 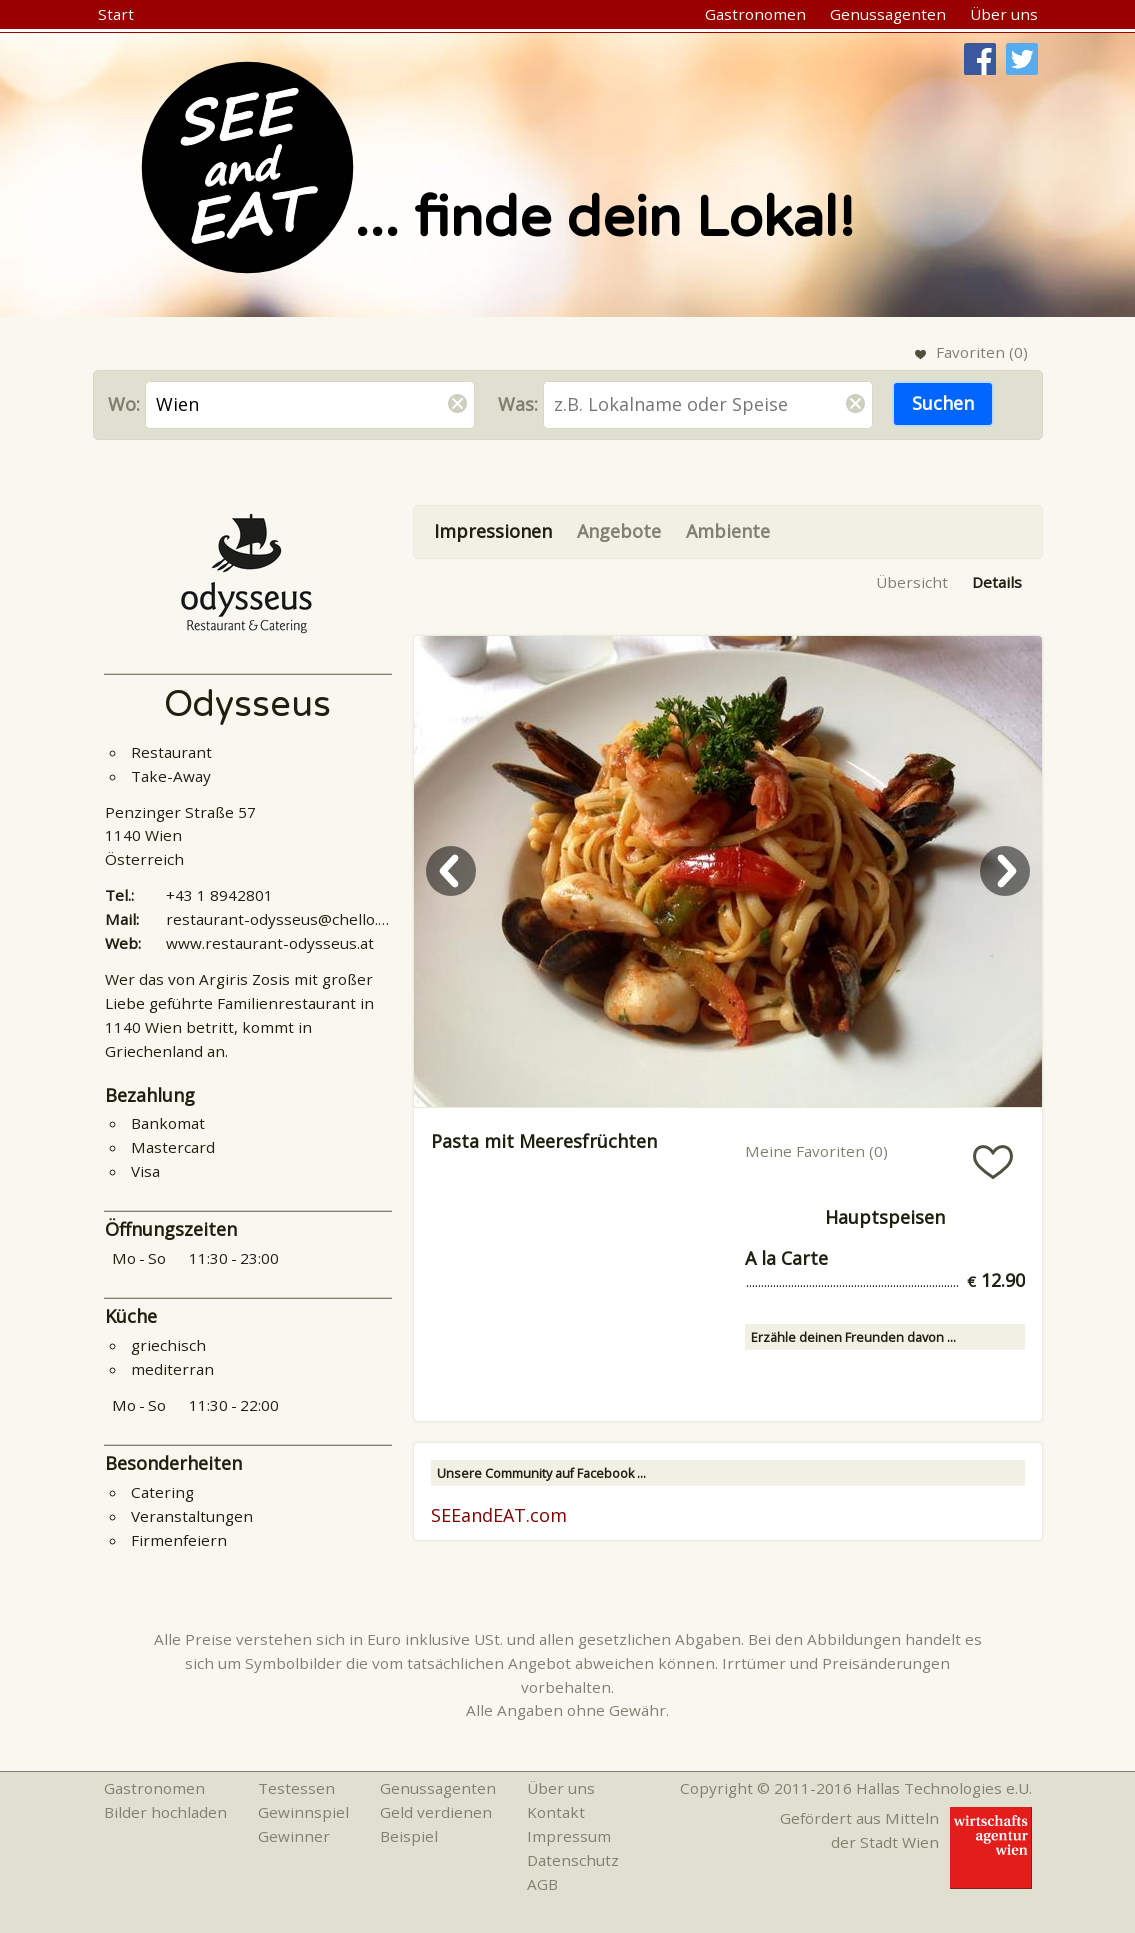 What do you see at coordinates (303, 1812) in the screenshot?
I see `Gewinnspiel` at bounding box center [303, 1812].